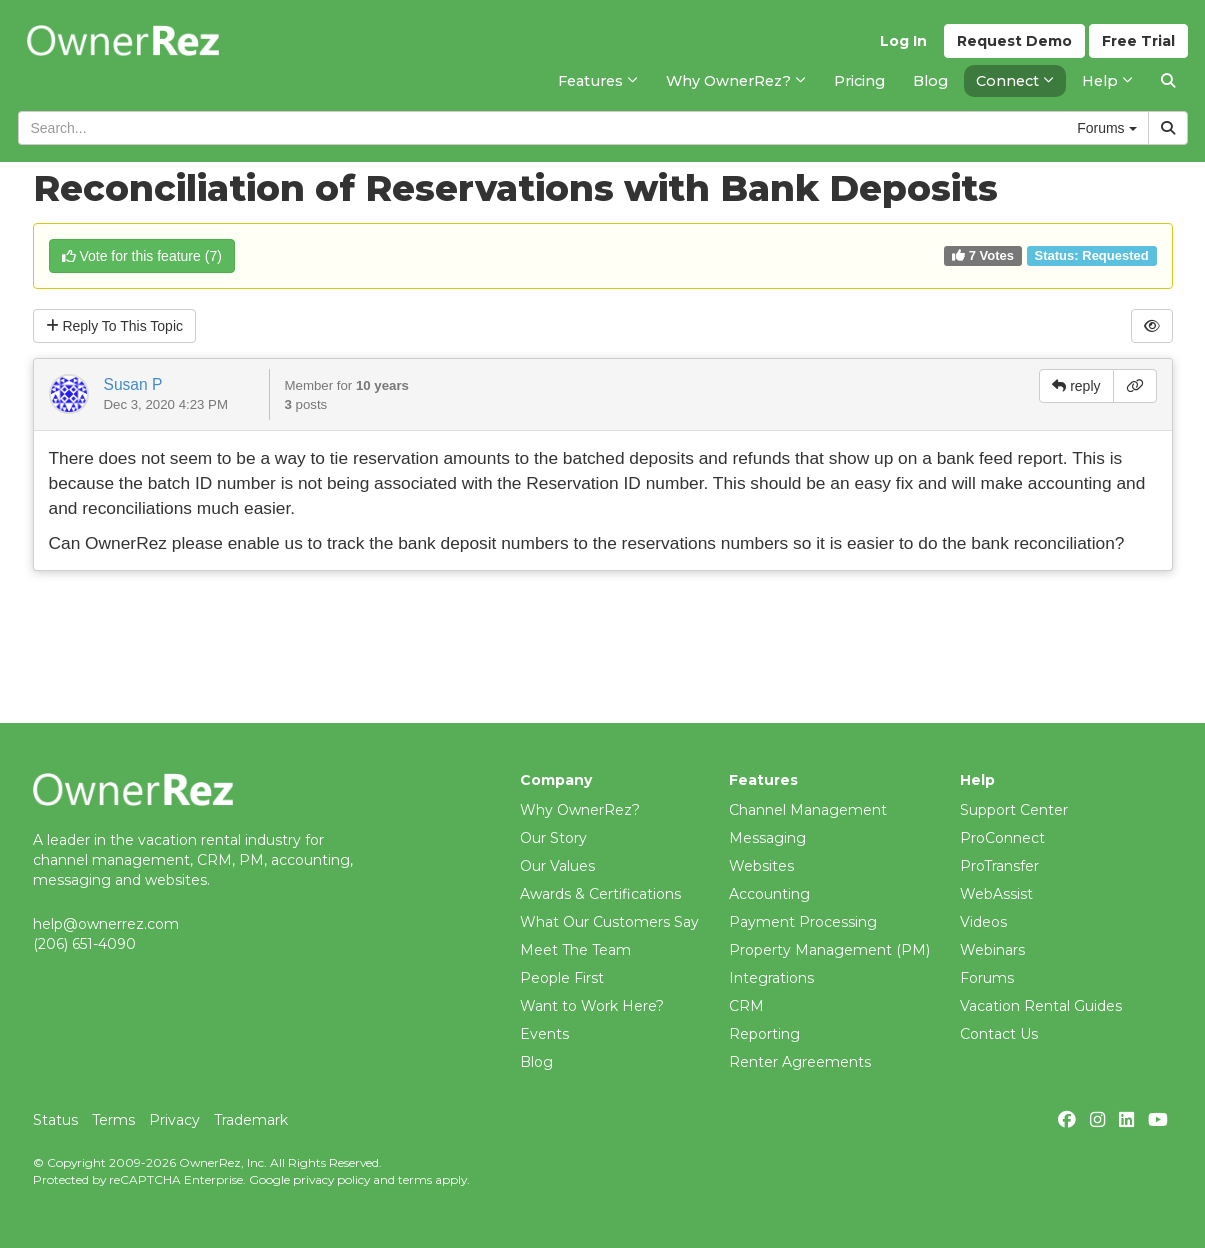 Image resolution: width=1205 pixels, height=1248 pixels. I want to click on Forums, so click(987, 978).